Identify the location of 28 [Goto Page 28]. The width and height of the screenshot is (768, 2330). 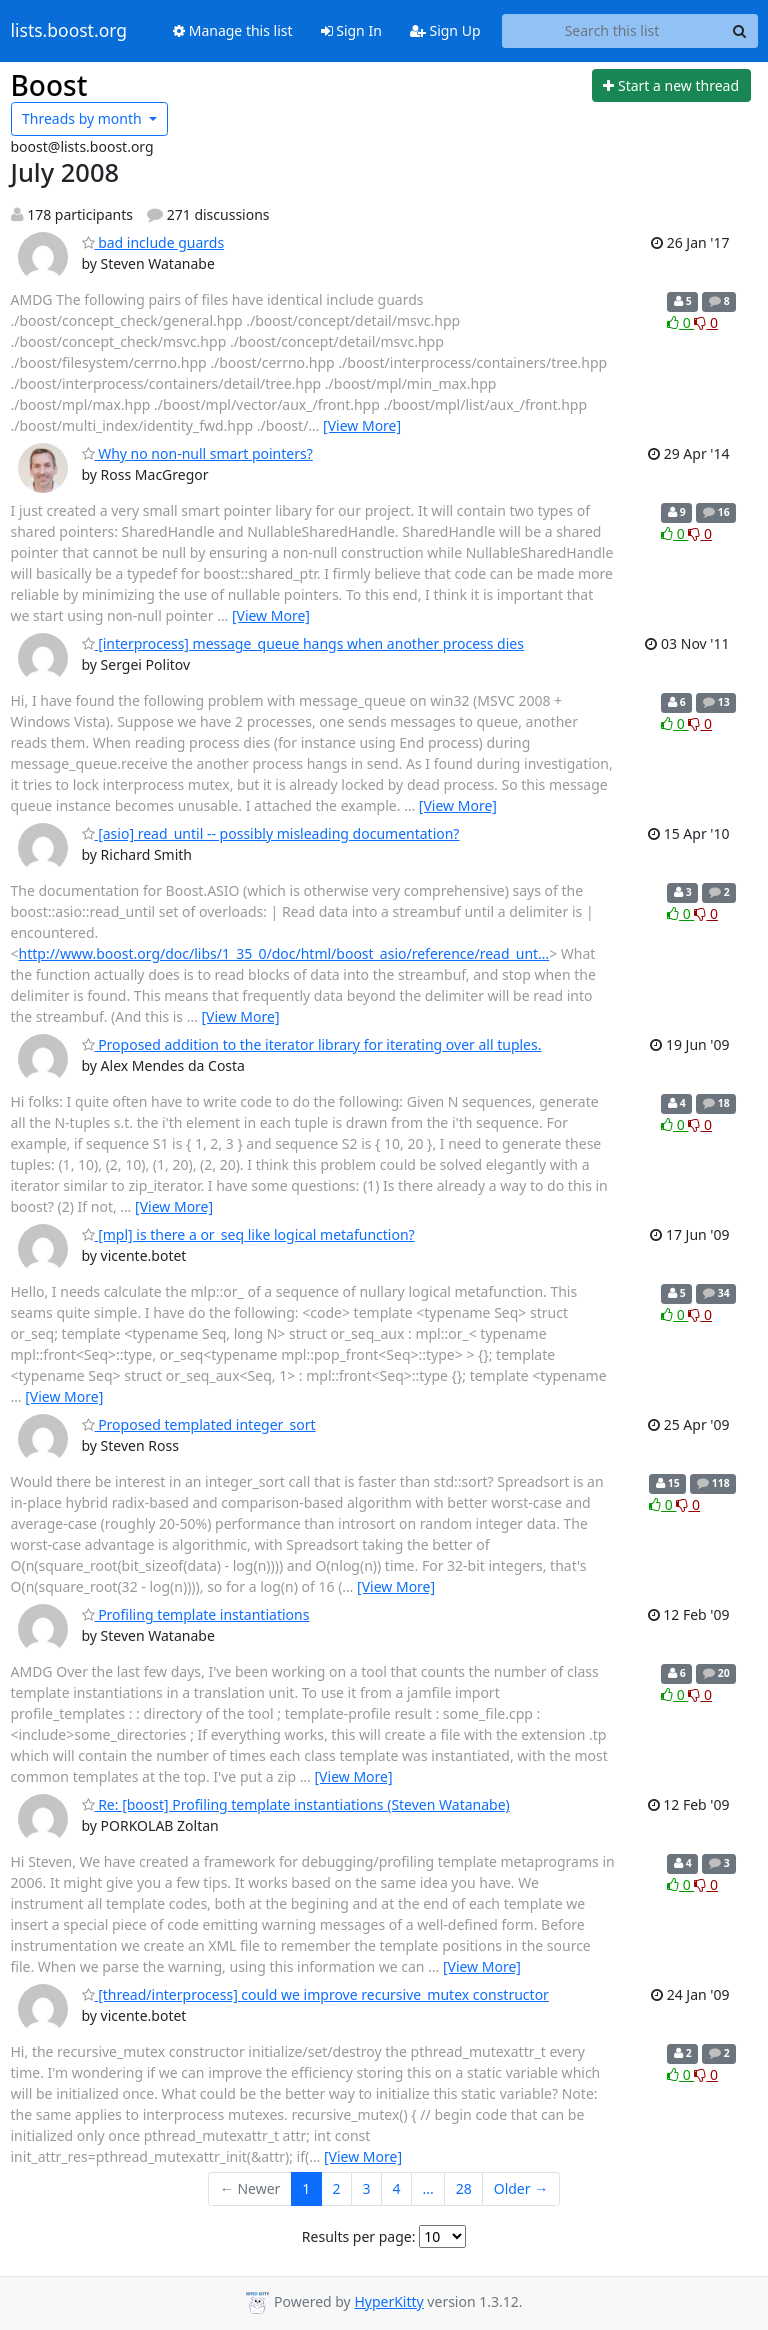
(464, 2188).